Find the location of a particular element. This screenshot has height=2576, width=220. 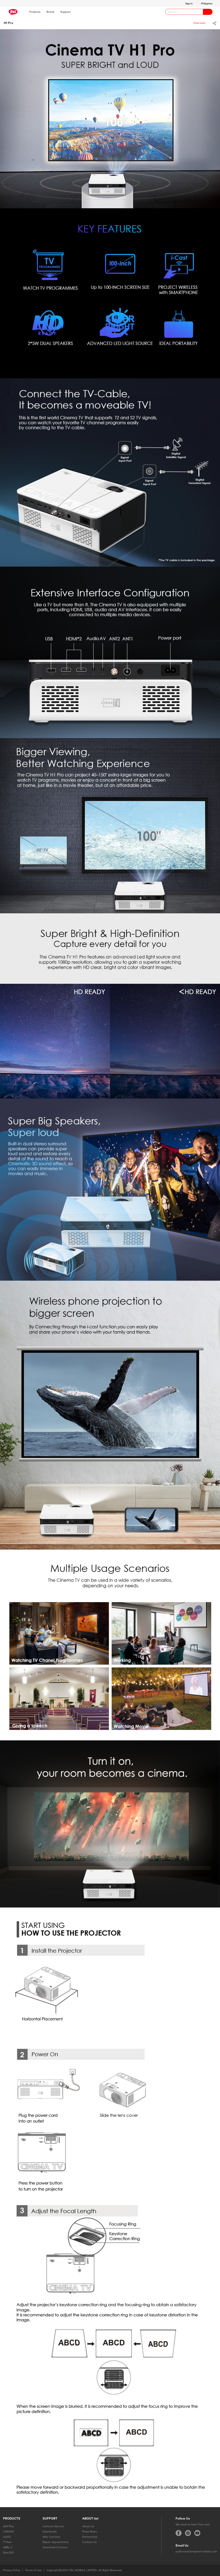

Overview is located at coordinates (199, 23).